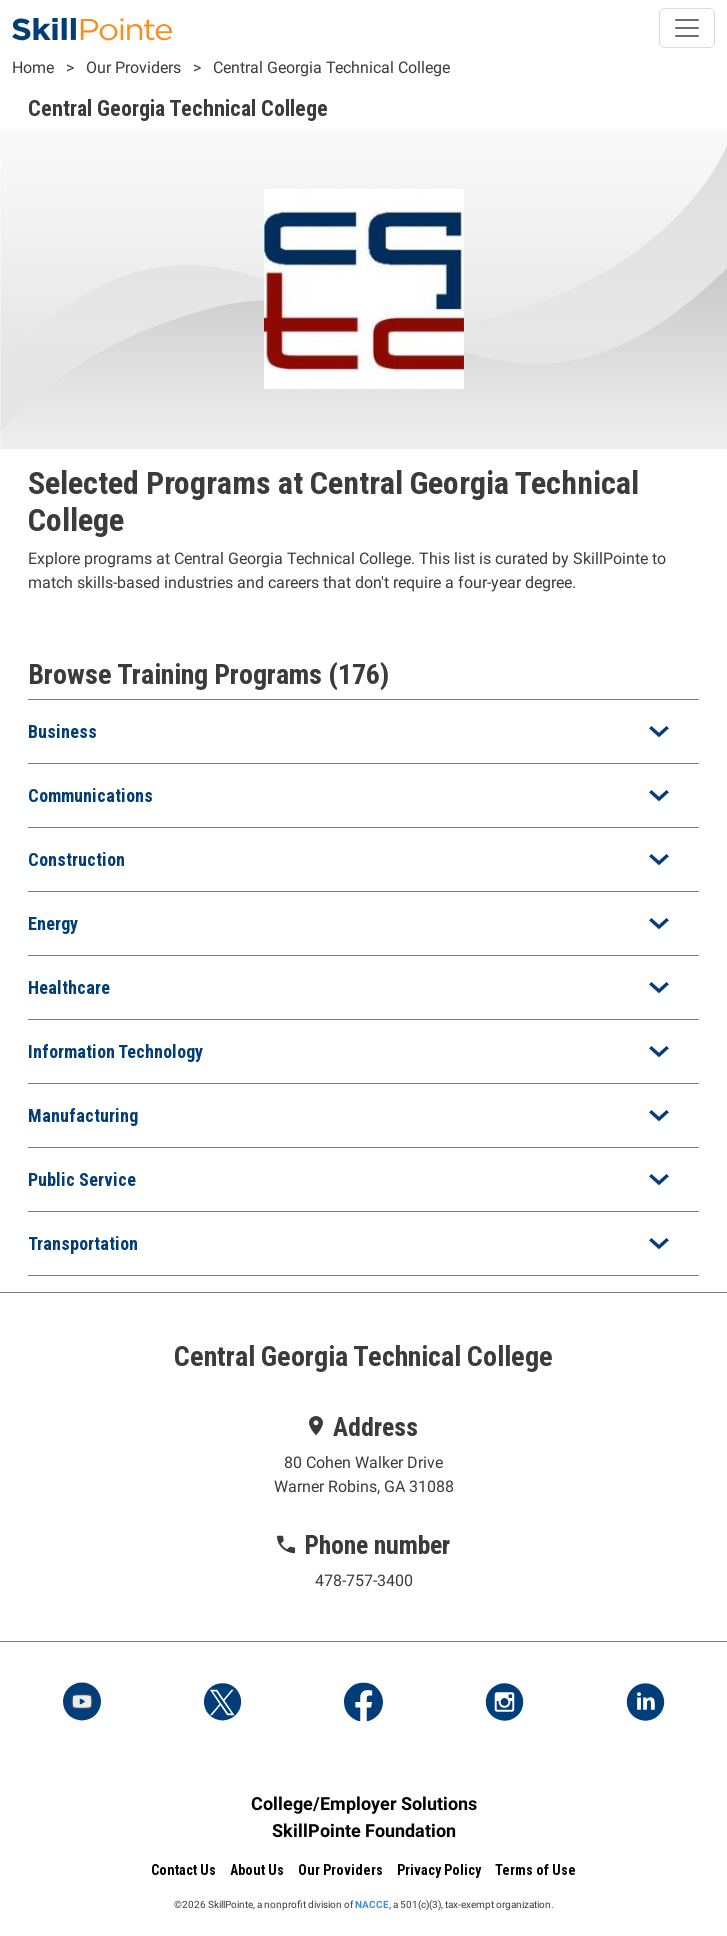 This screenshot has width=727, height=1936. I want to click on Energy, so click(53, 923).